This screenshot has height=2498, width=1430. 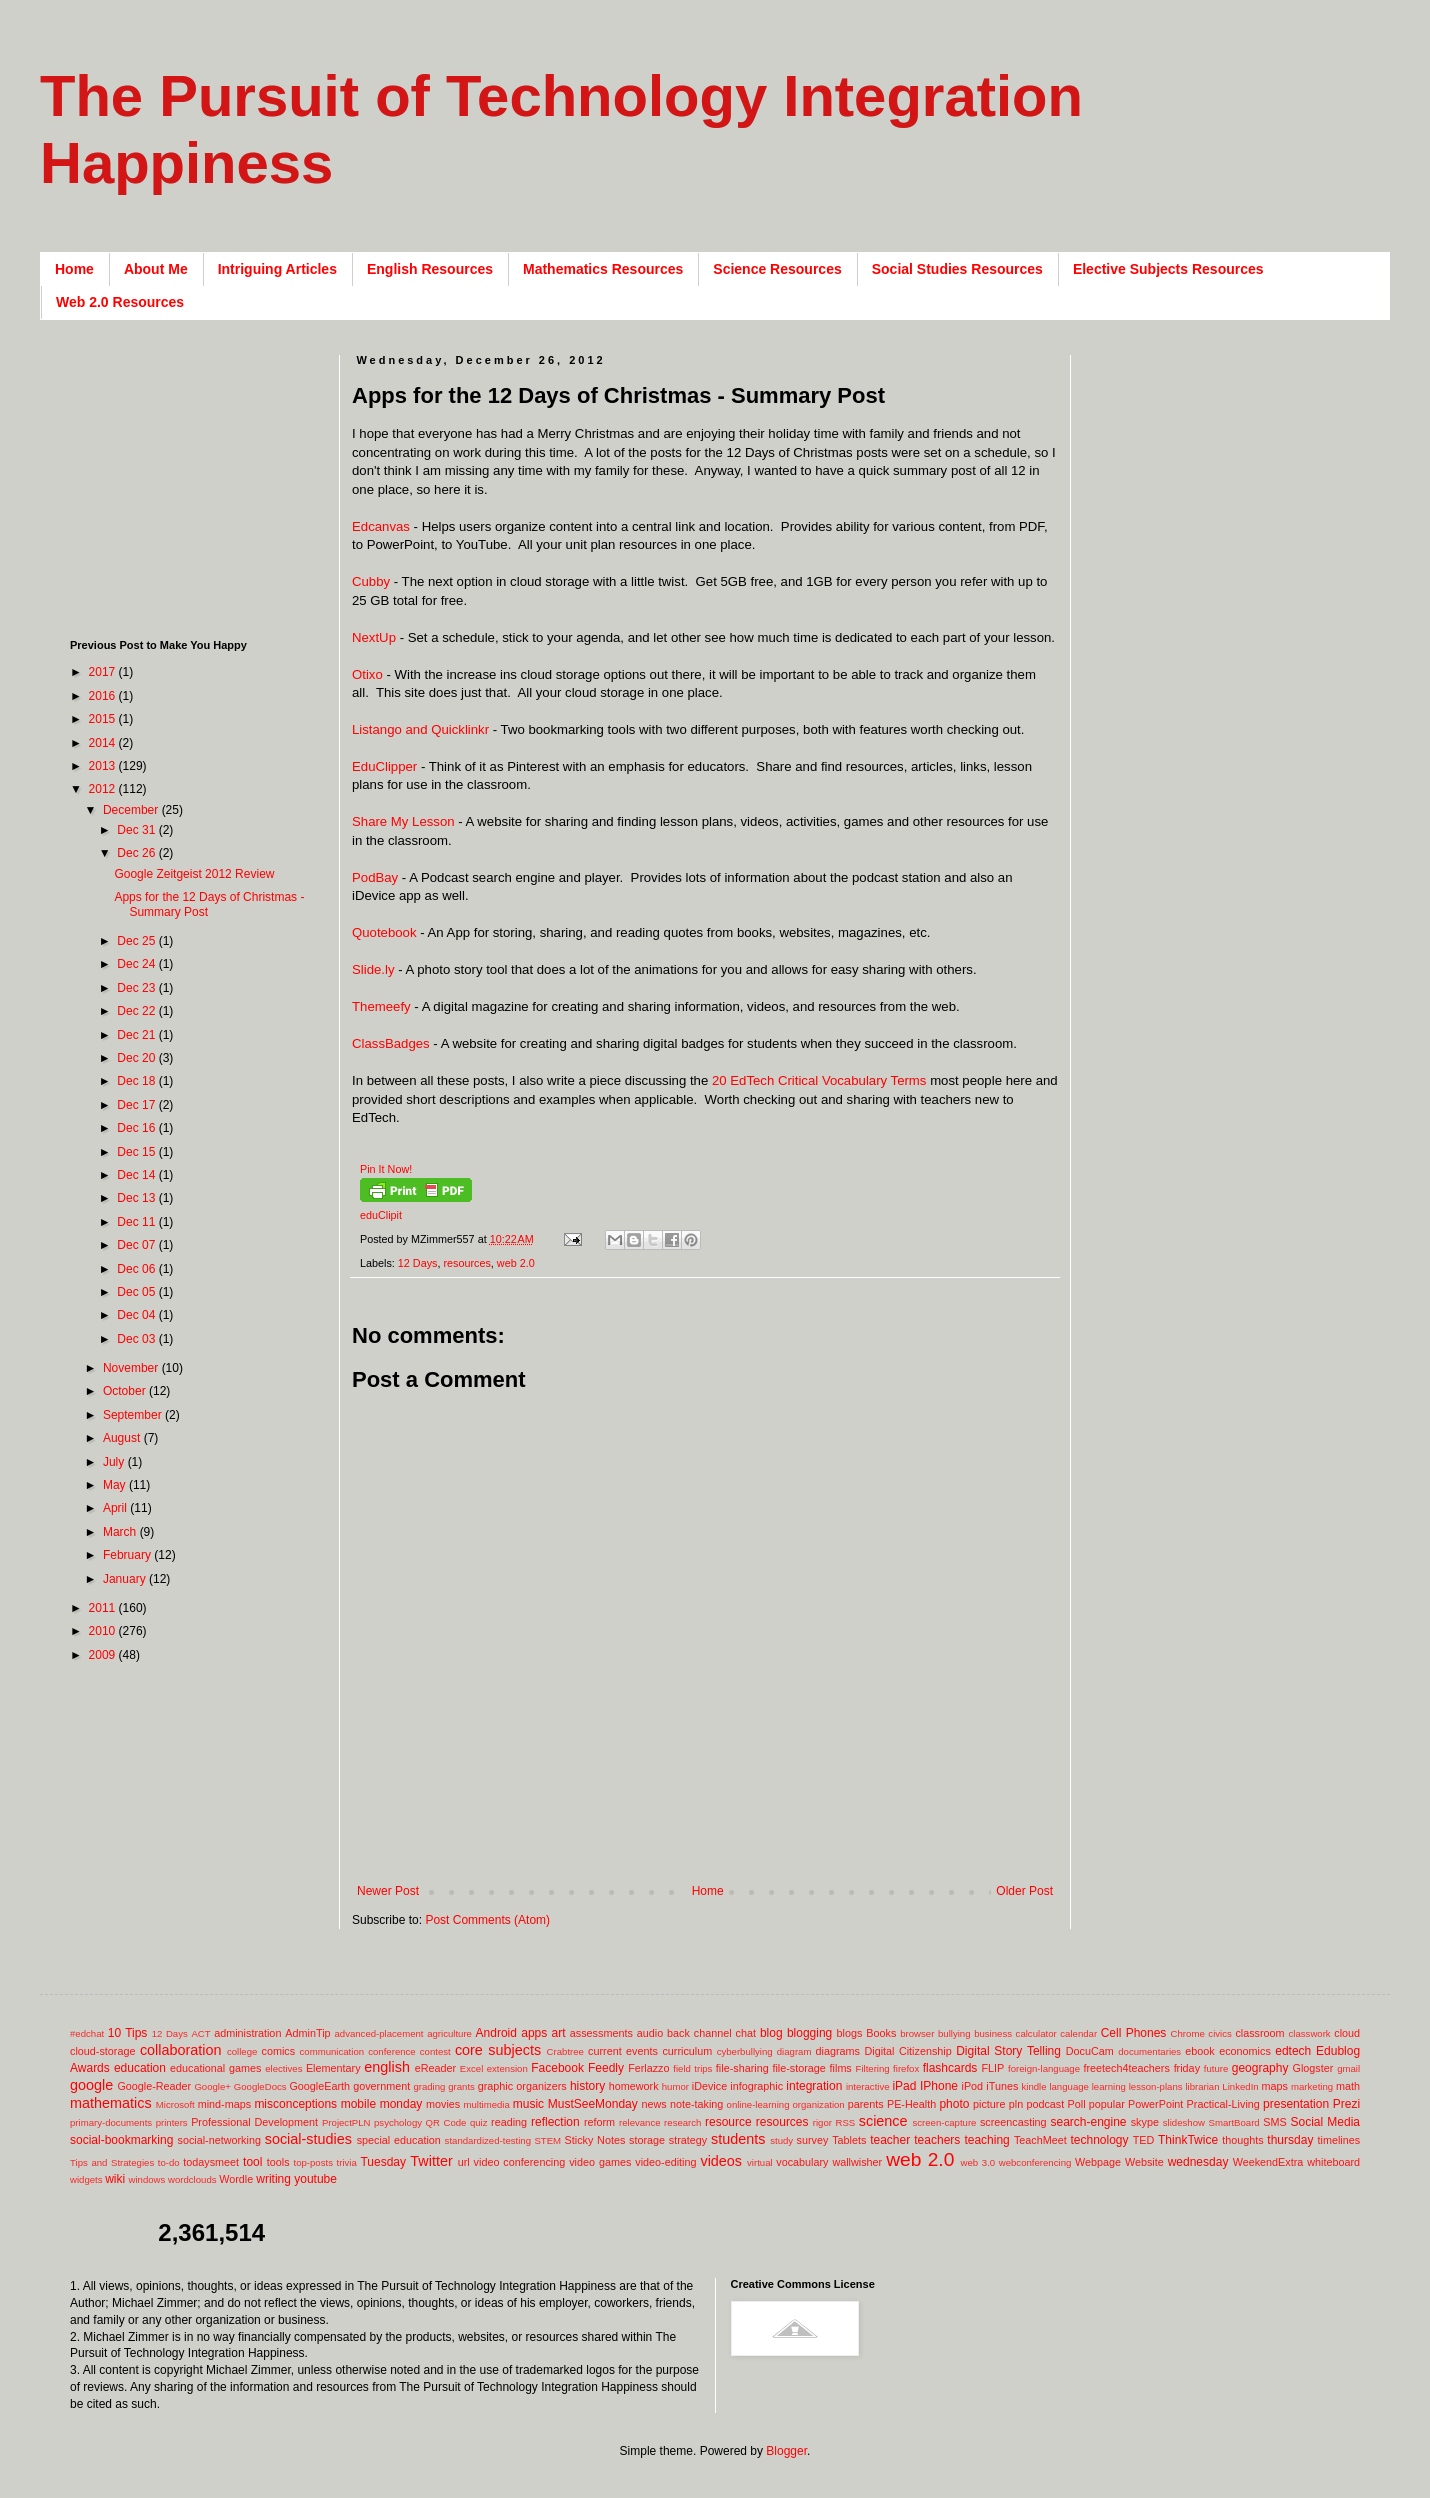 What do you see at coordinates (595, 2140) in the screenshot?
I see `Sticky Notes` at bounding box center [595, 2140].